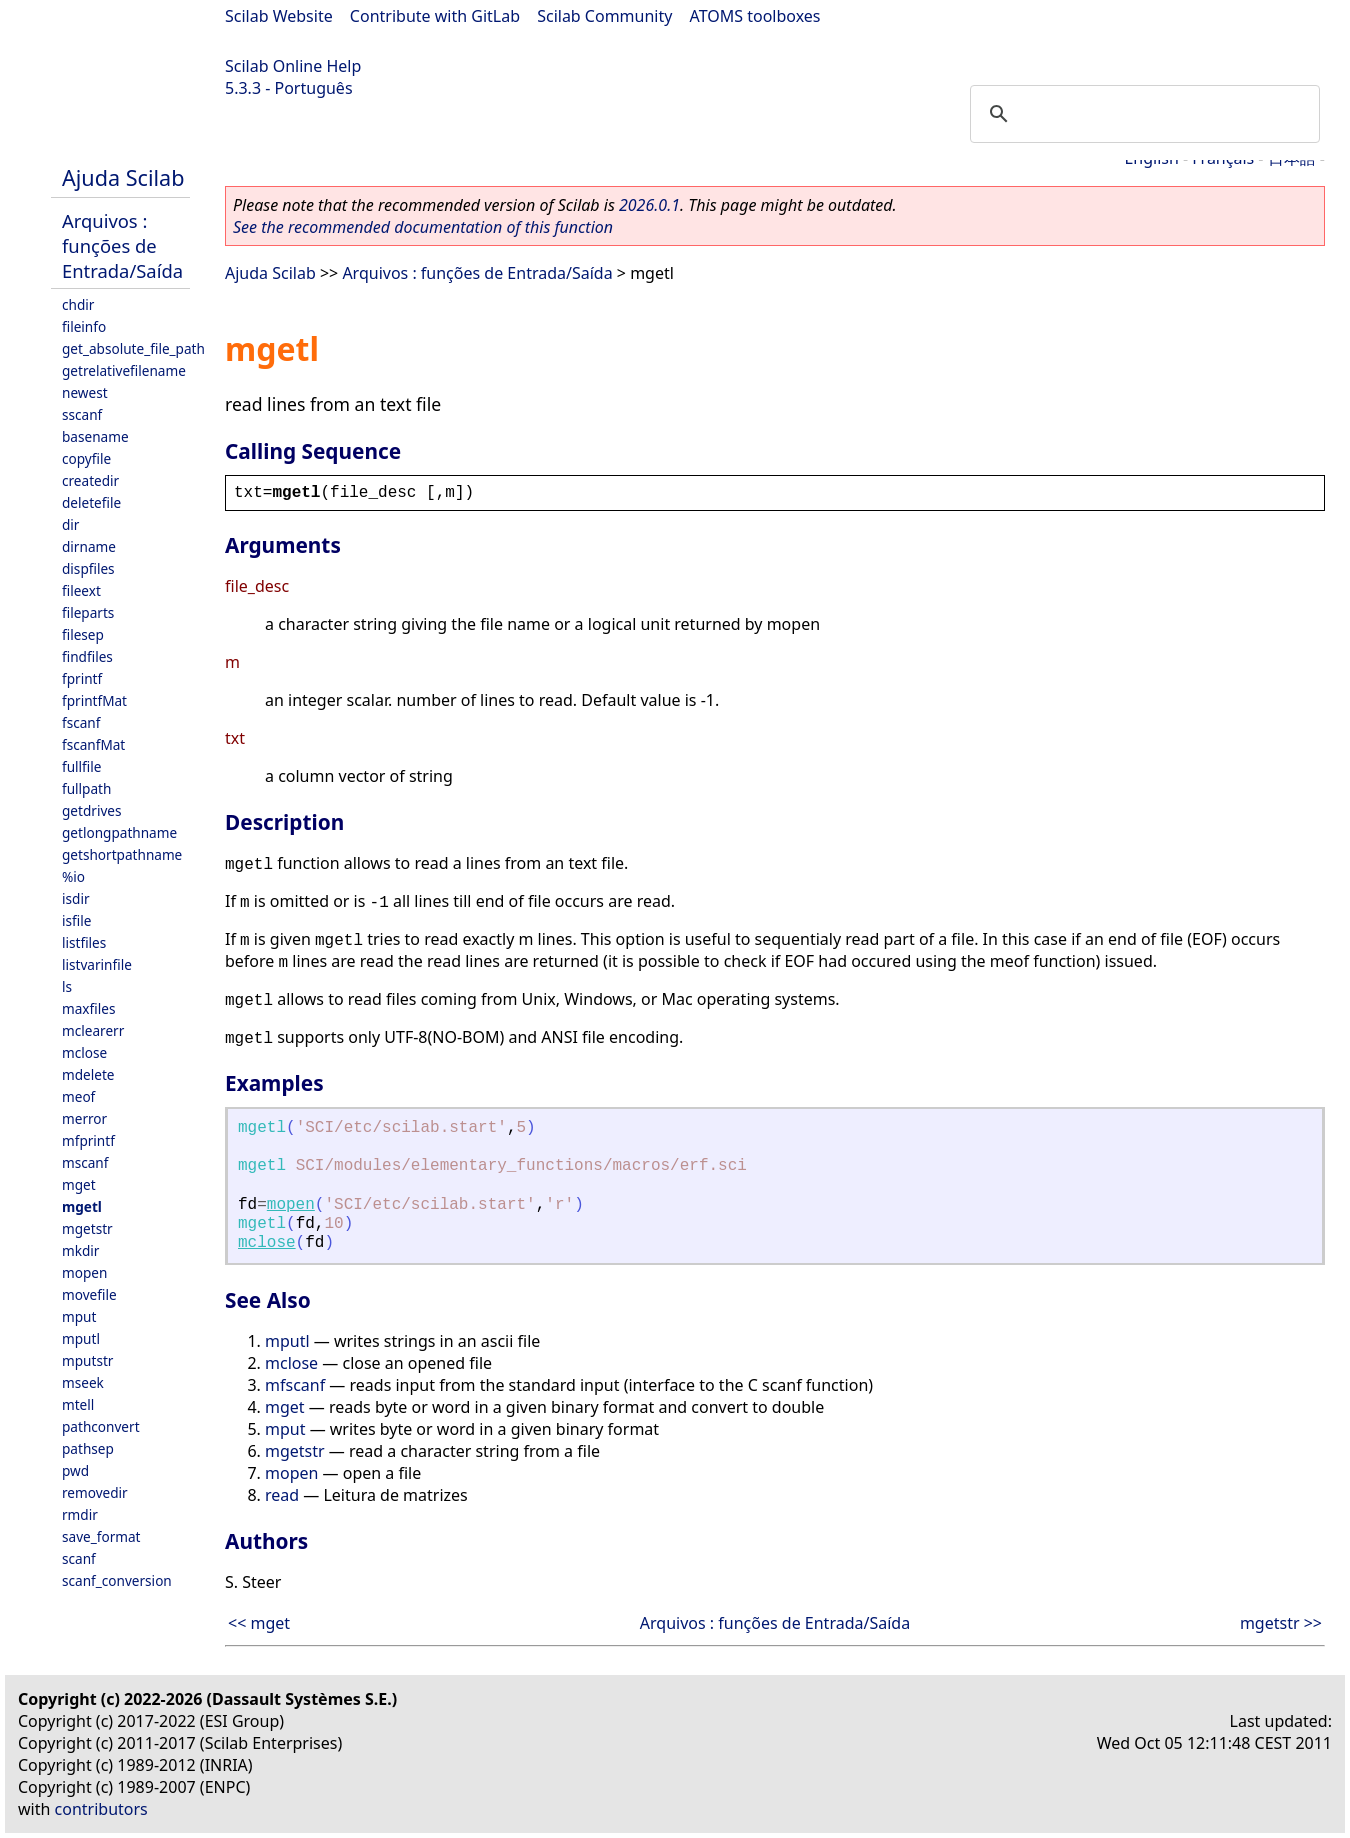 This screenshot has height=1838, width=1350. What do you see at coordinates (82, 678) in the screenshot?
I see `fprintf` at bounding box center [82, 678].